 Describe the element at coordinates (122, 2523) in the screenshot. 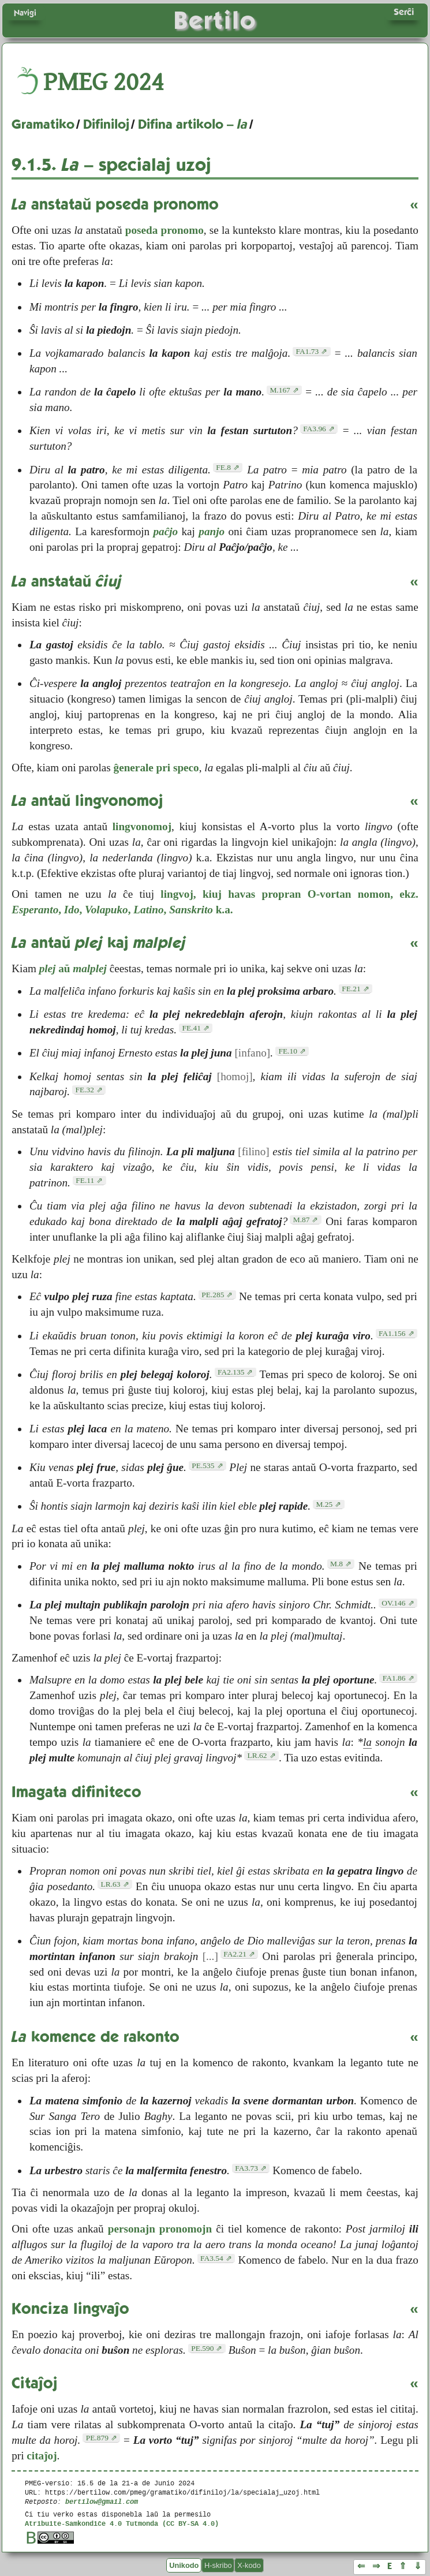

I see `Atribuite-Samkondiĉe 4.0 Tutmonda (CC BY-SA 4.0)` at that location.